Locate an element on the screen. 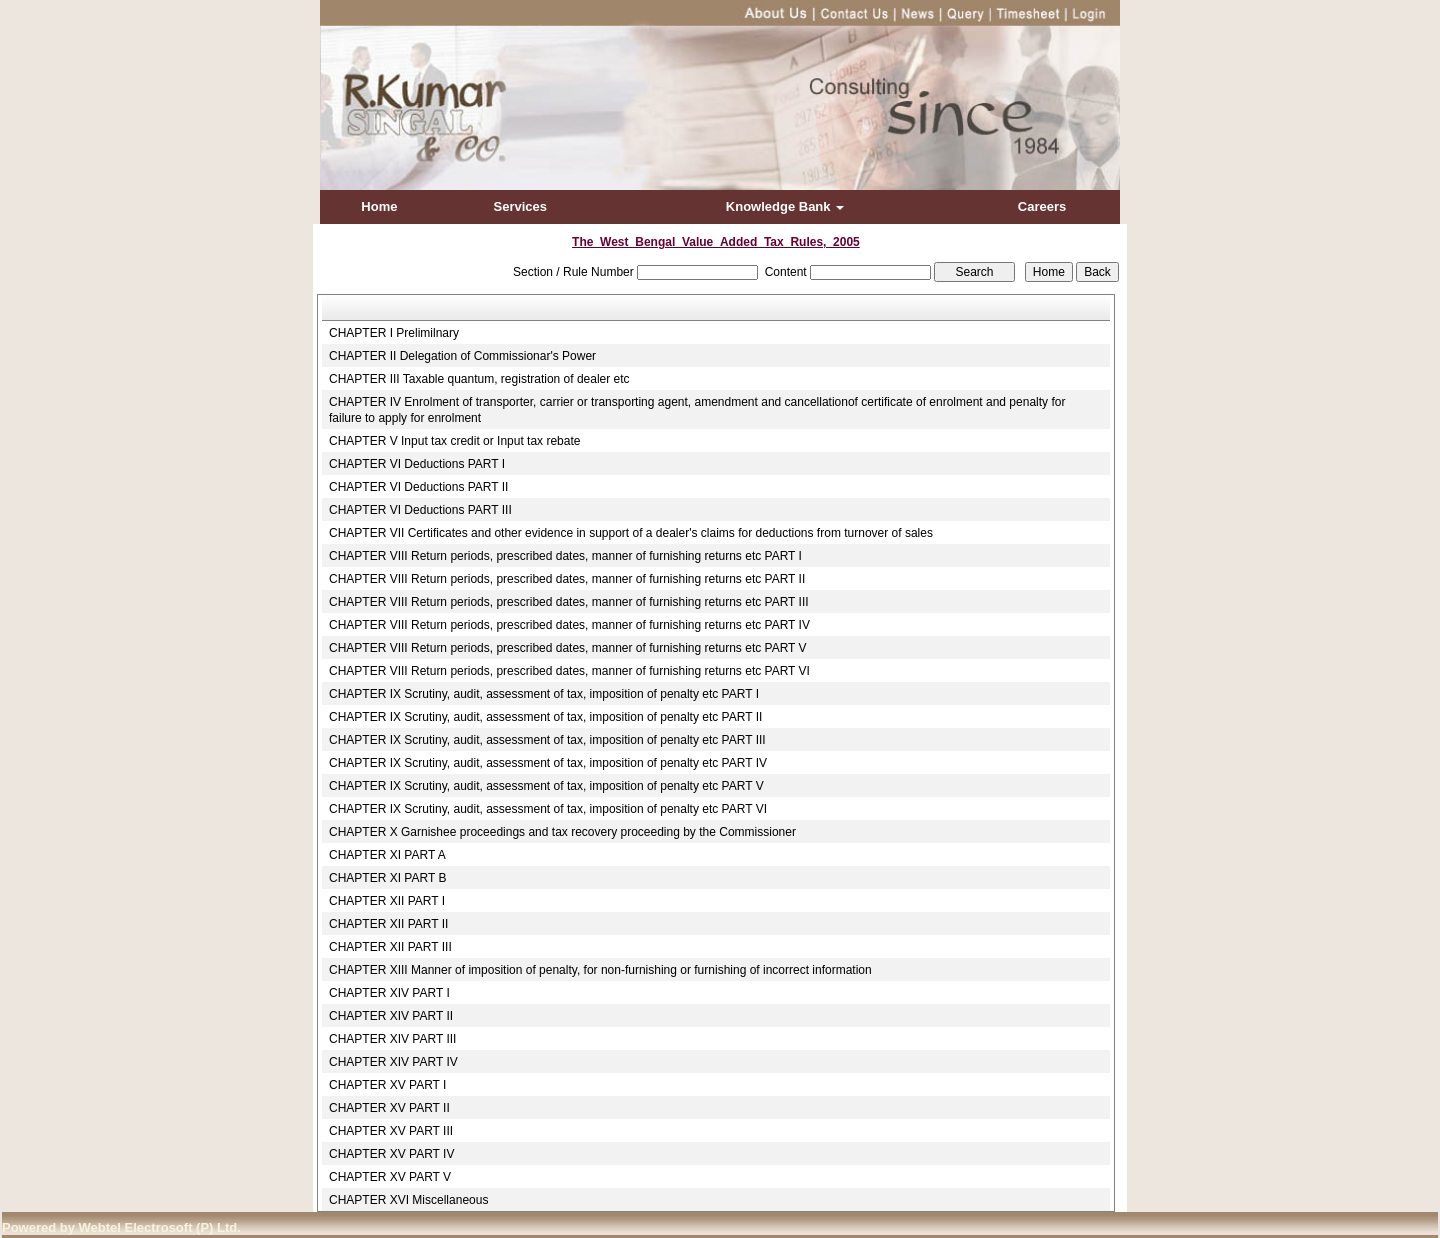  CHAPTER III Taxable quantum, registration of dealer etc is located at coordinates (479, 379).